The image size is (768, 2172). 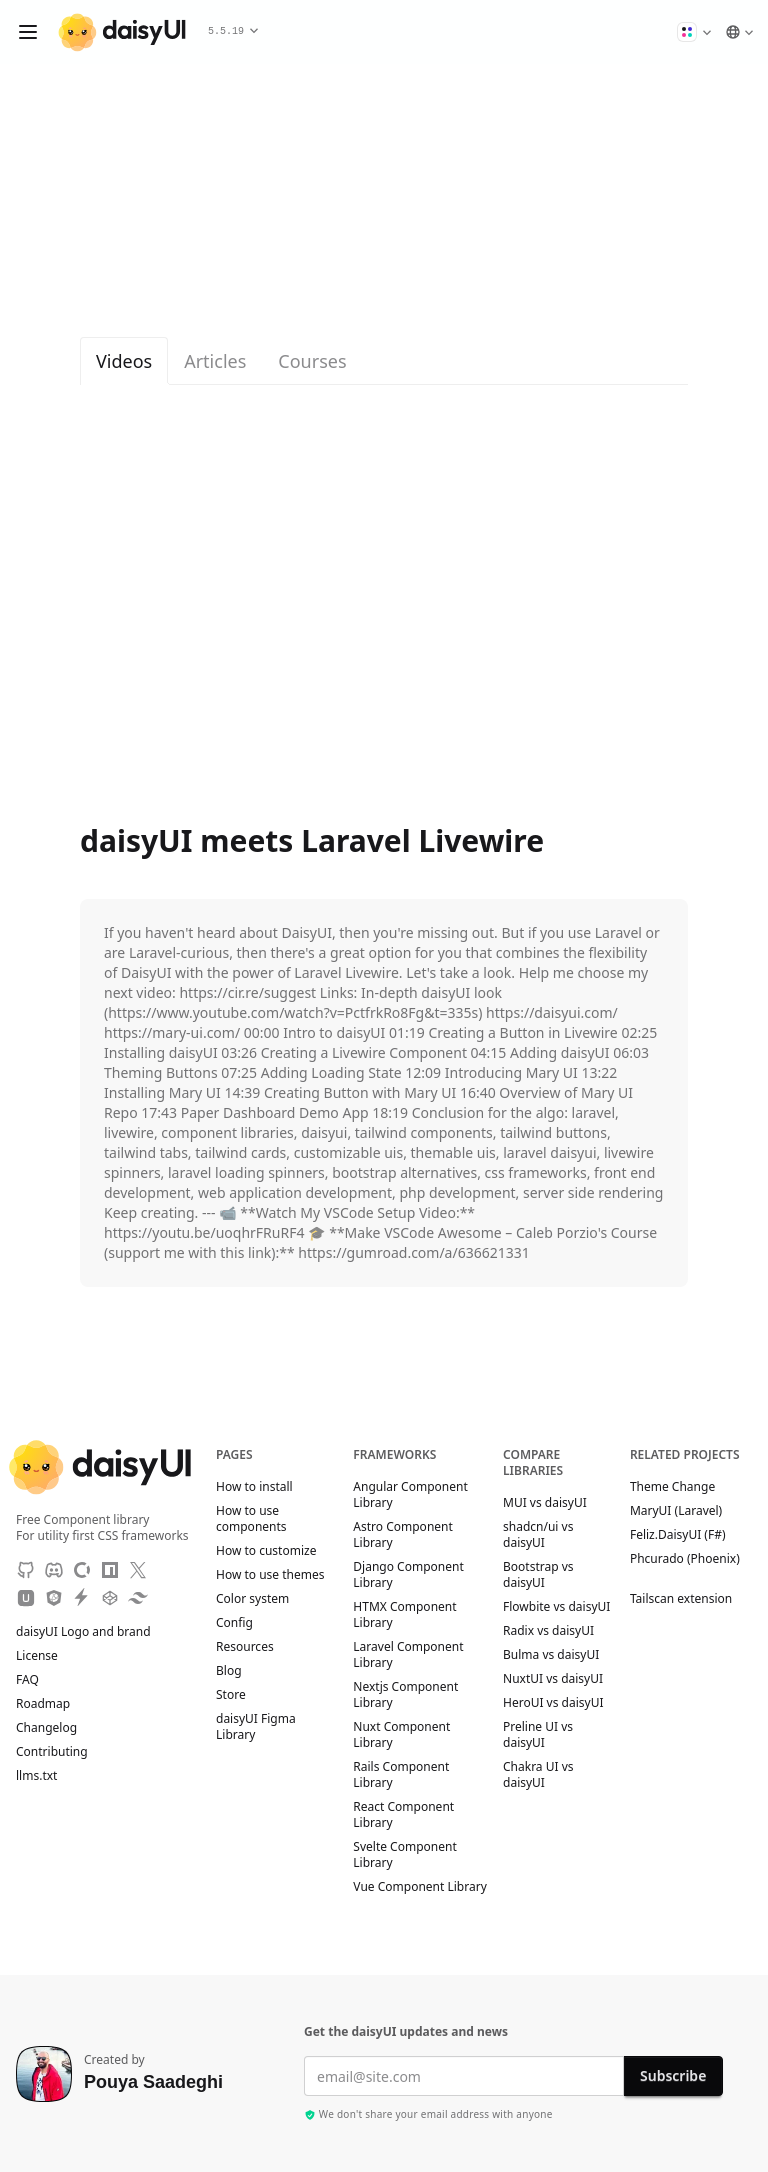 What do you see at coordinates (229, 1671) in the screenshot?
I see `Blog` at bounding box center [229, 1671].